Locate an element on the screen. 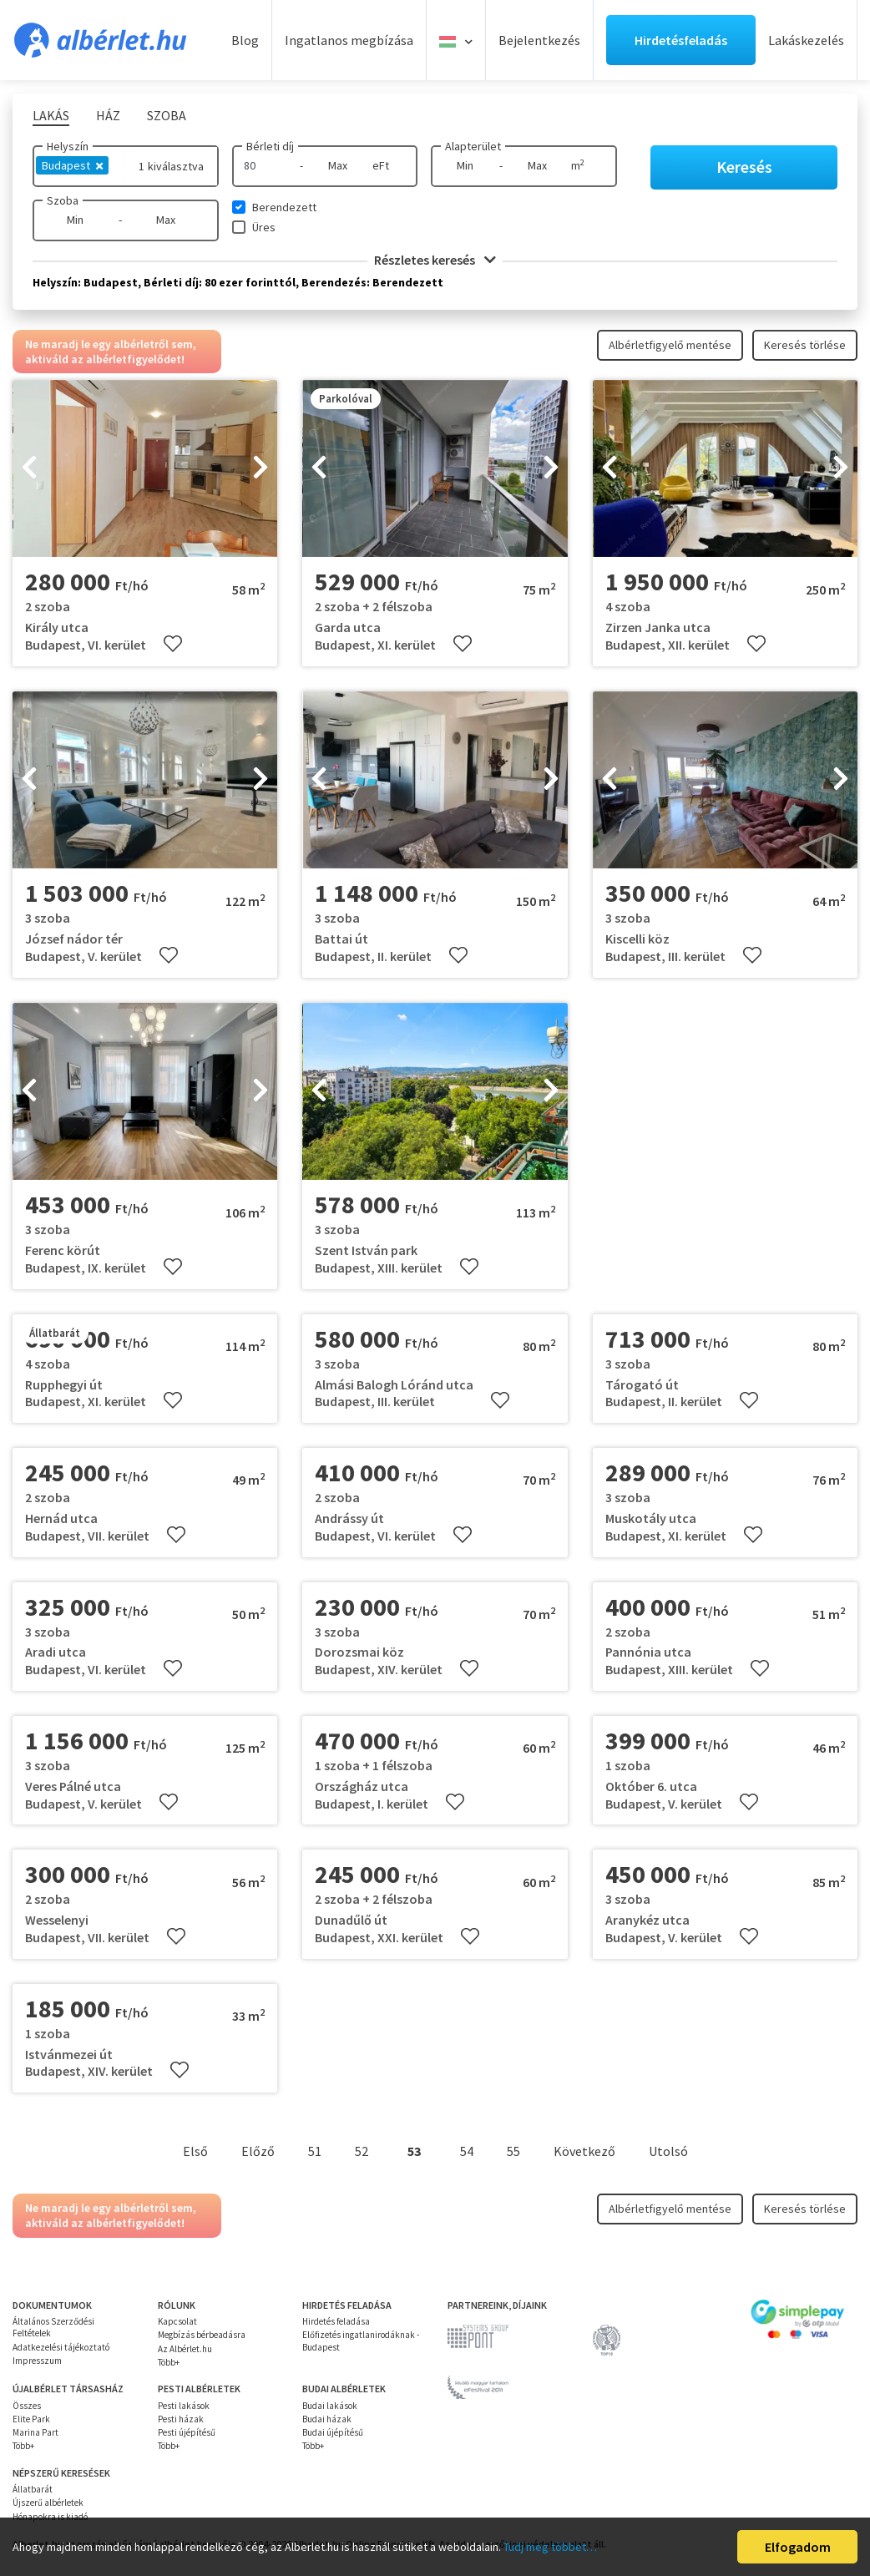 The height and width of the screenshot is (2576, 870). Üres is located at coordinates (264, 227).